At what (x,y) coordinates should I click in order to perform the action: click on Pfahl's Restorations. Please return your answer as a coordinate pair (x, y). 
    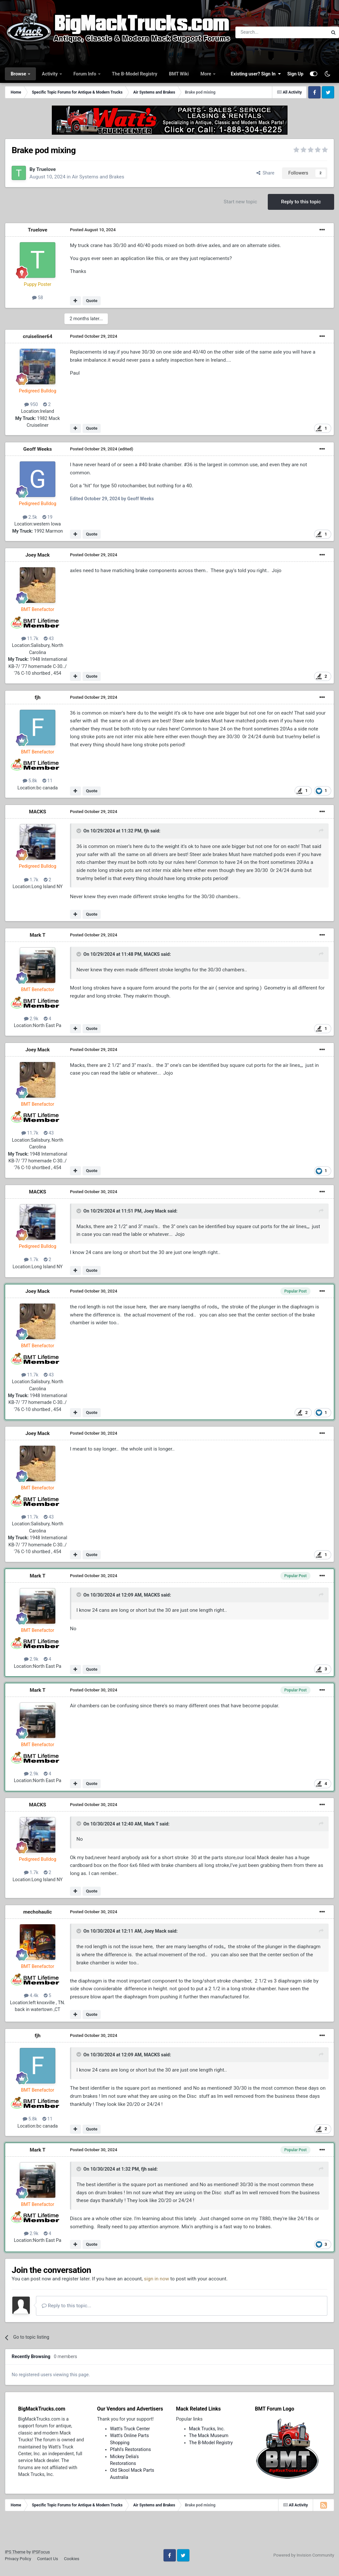
    Looking at the image, I should click on (130, 2449).